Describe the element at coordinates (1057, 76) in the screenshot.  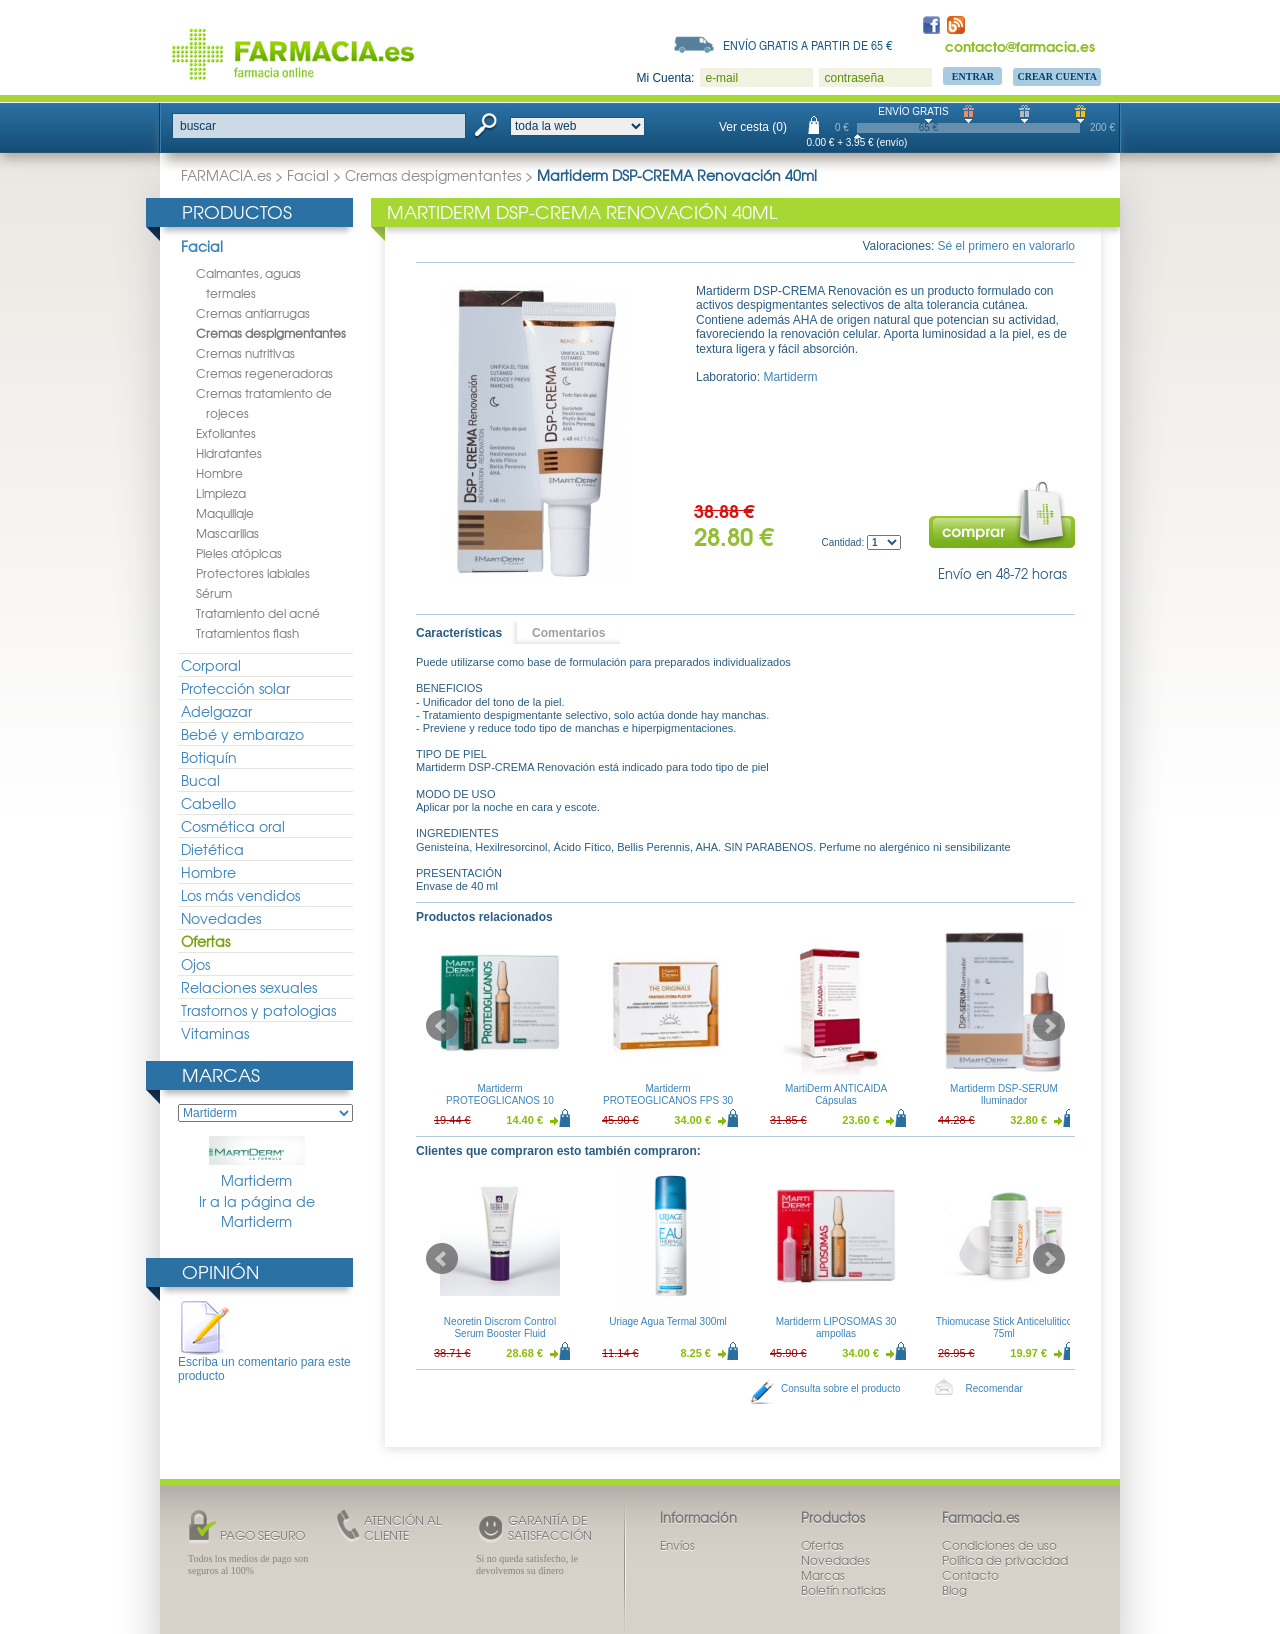
I see `Crear Cuenta` at that location.